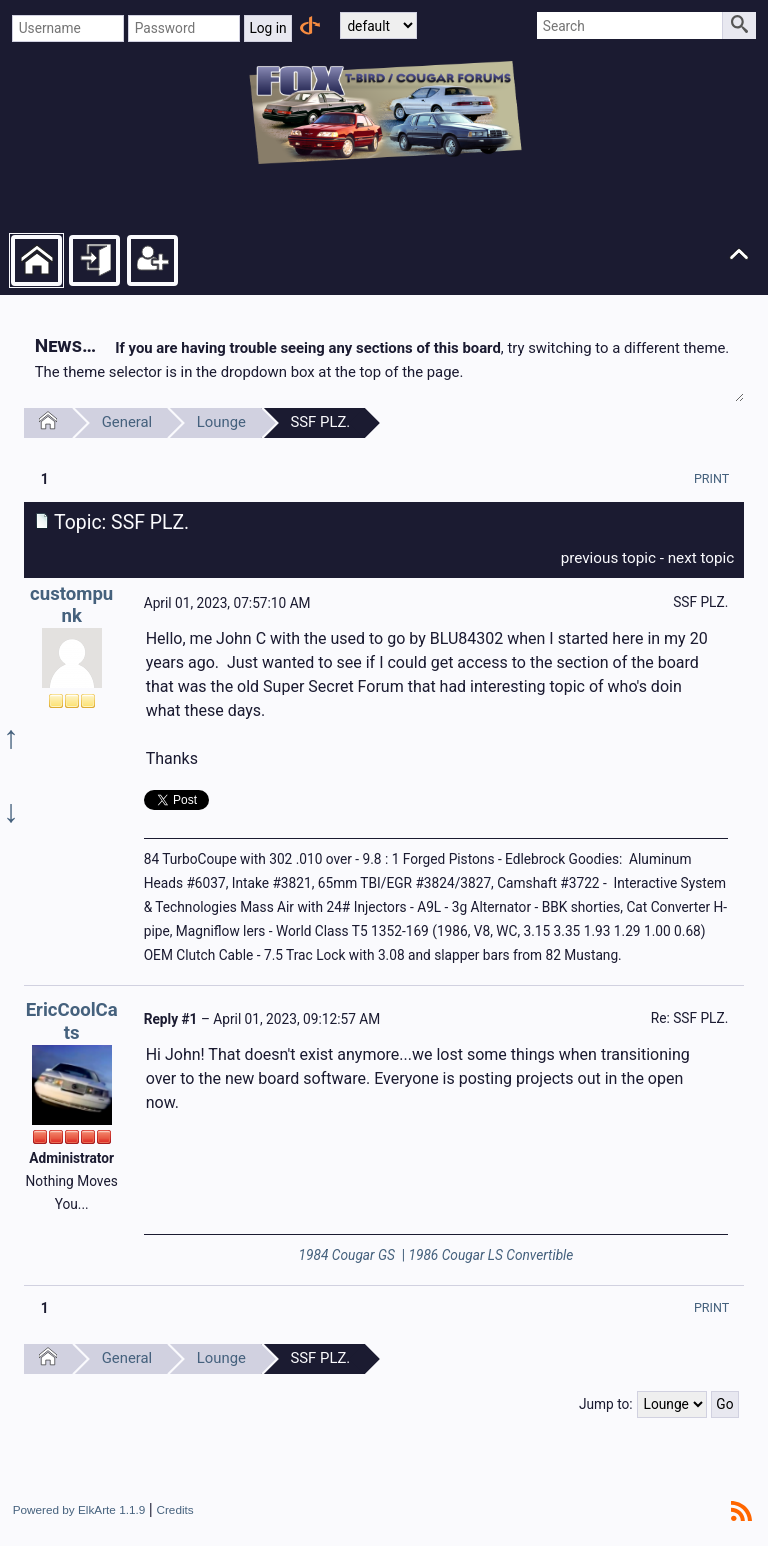 Image resolution: width=768 pixels, height=1546 pixels. I want to click on General, so click(127, 422).